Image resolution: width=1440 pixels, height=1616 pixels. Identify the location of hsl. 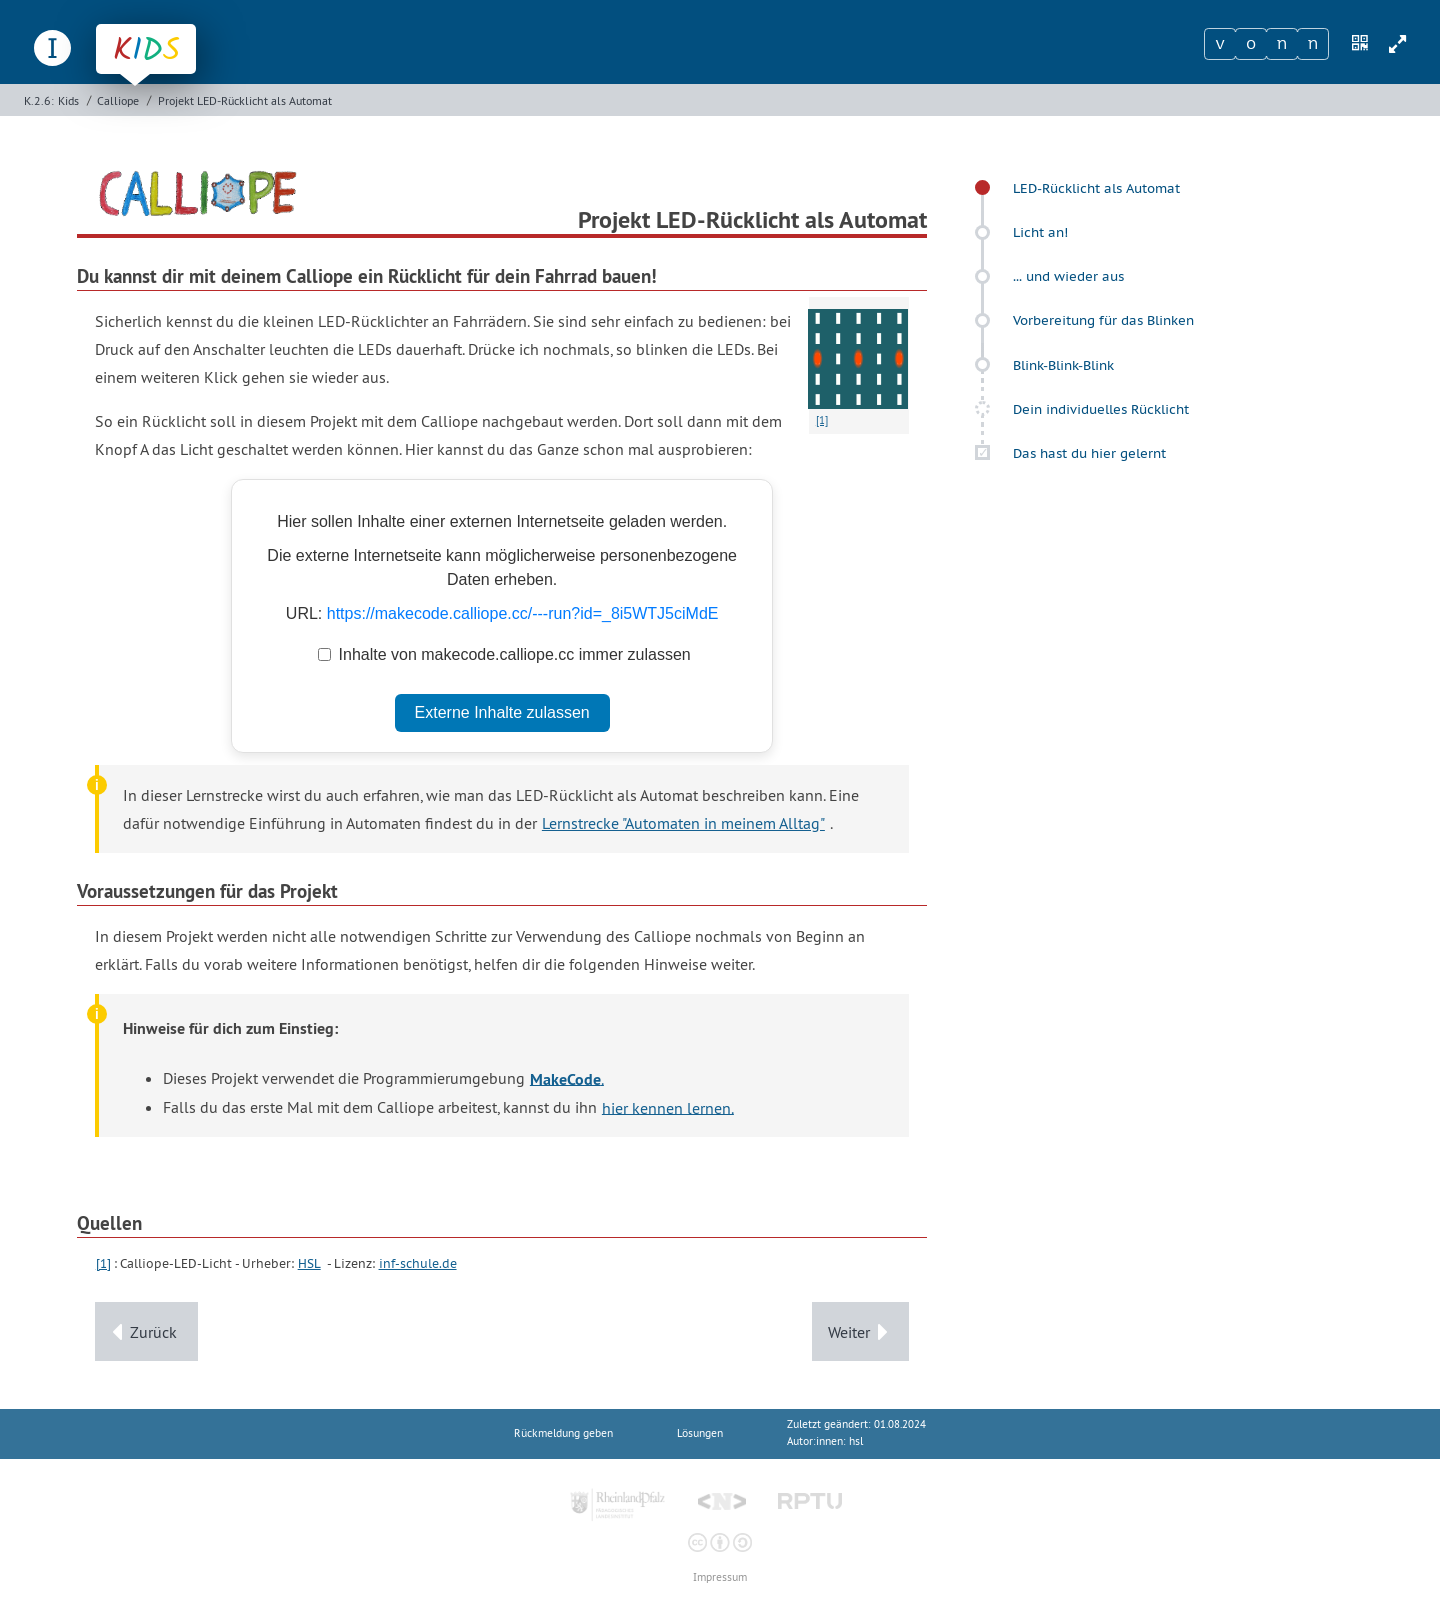
(856, 1441).